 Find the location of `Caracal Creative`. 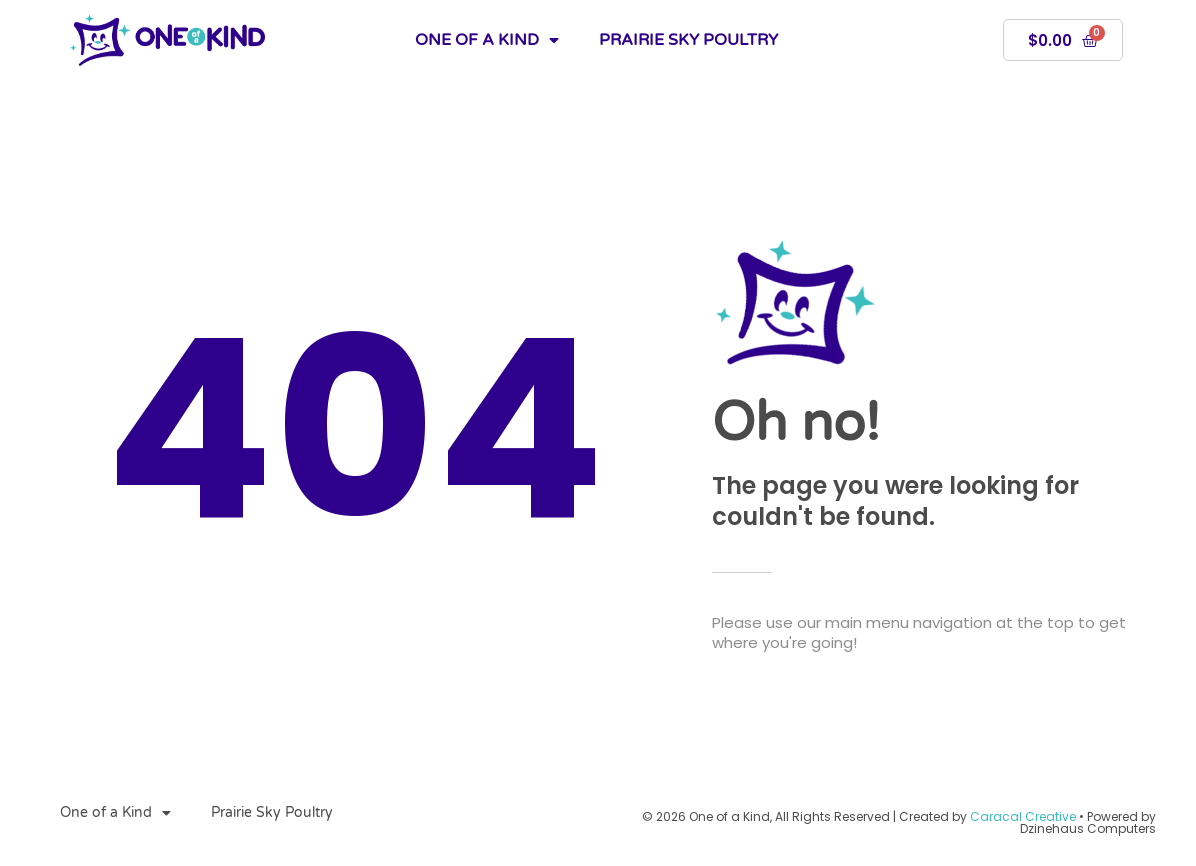

Caracal Creative is located at coordinates (1023, 816).